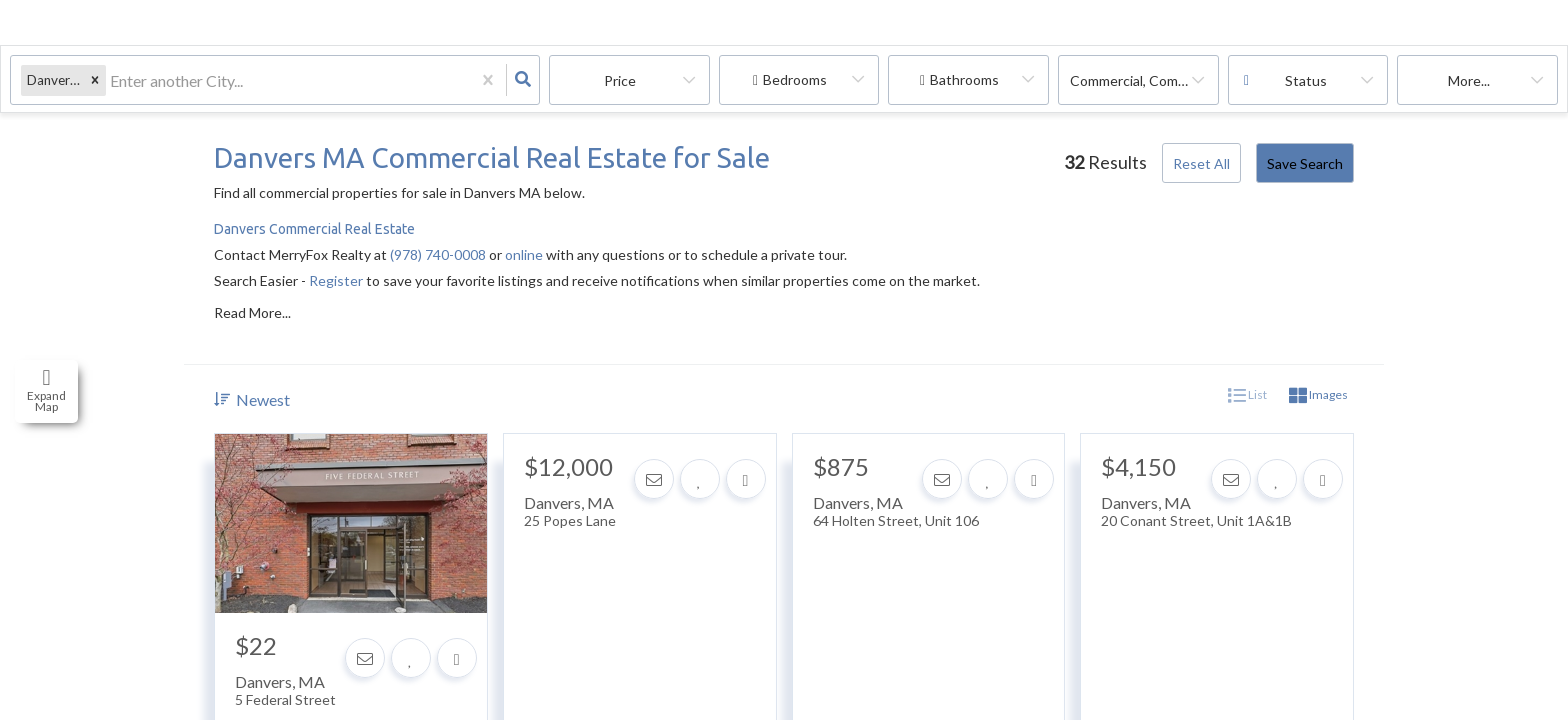  Describe the element at coordinates (620, 80) in the screenshot. I see `Price` at that location.